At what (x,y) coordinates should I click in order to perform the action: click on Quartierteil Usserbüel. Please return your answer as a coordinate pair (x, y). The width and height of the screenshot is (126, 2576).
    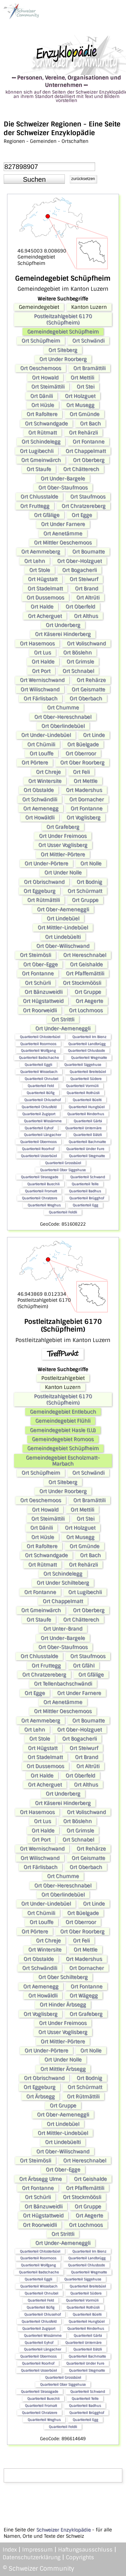
    Looking at the image, I should click on (39, 1156).